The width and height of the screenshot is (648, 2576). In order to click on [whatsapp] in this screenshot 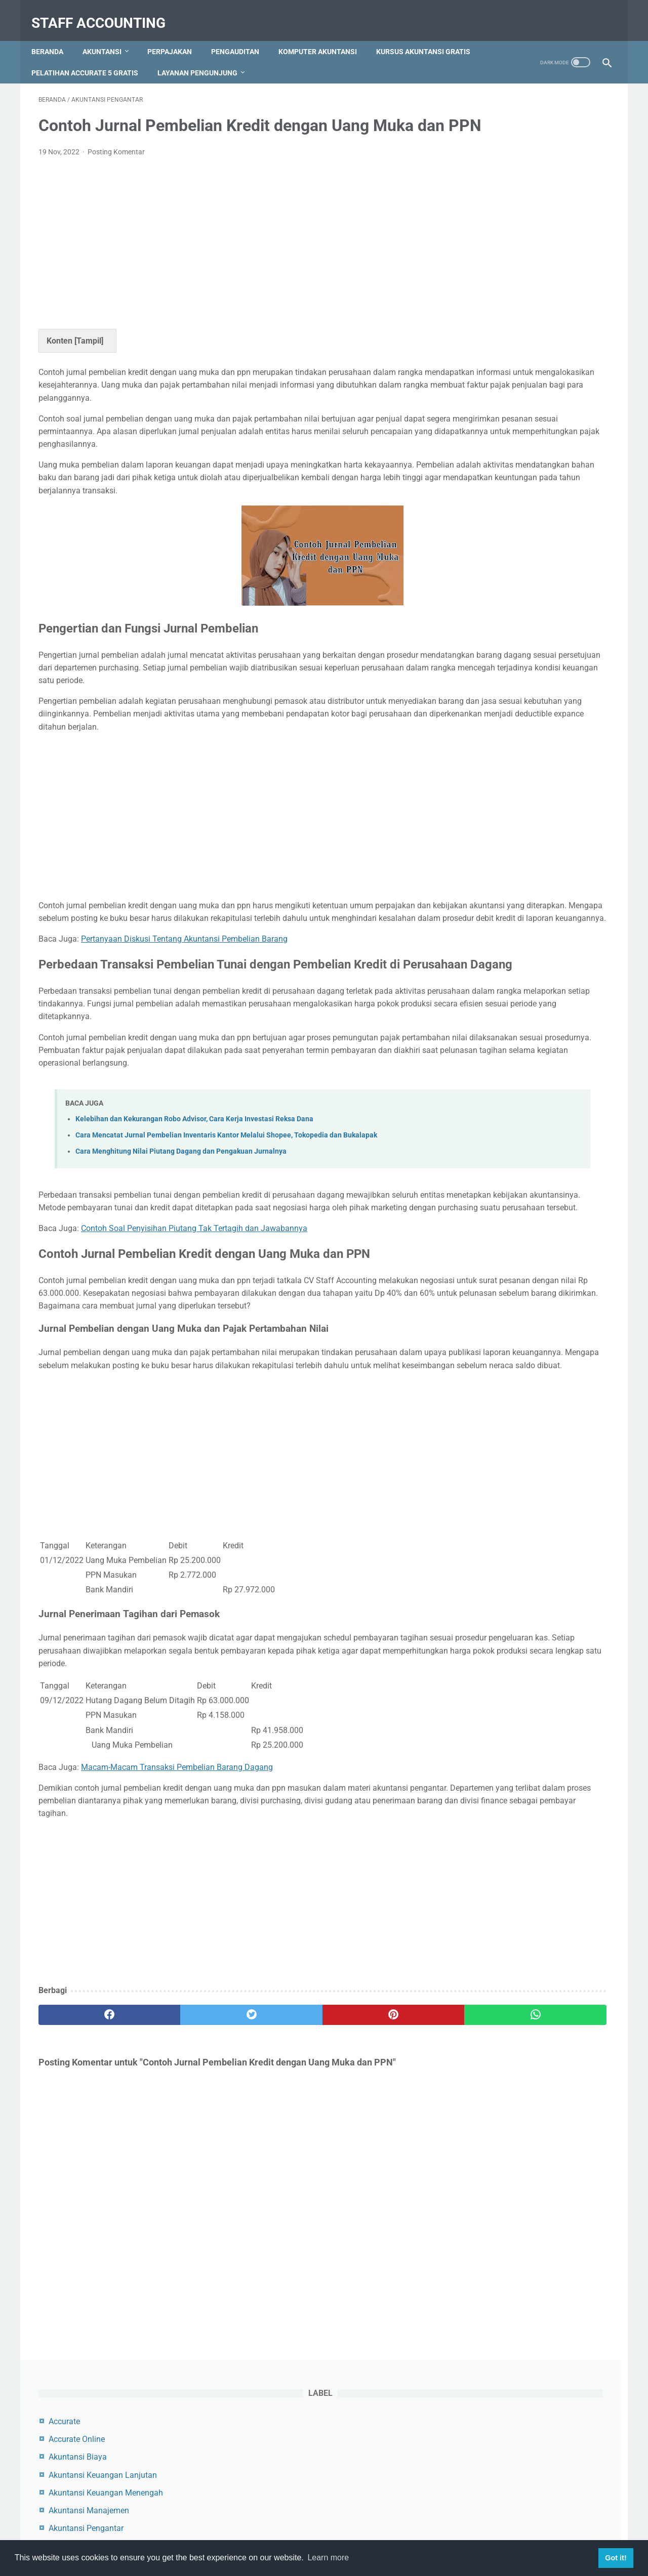, I will do `click(373, 2215)`.